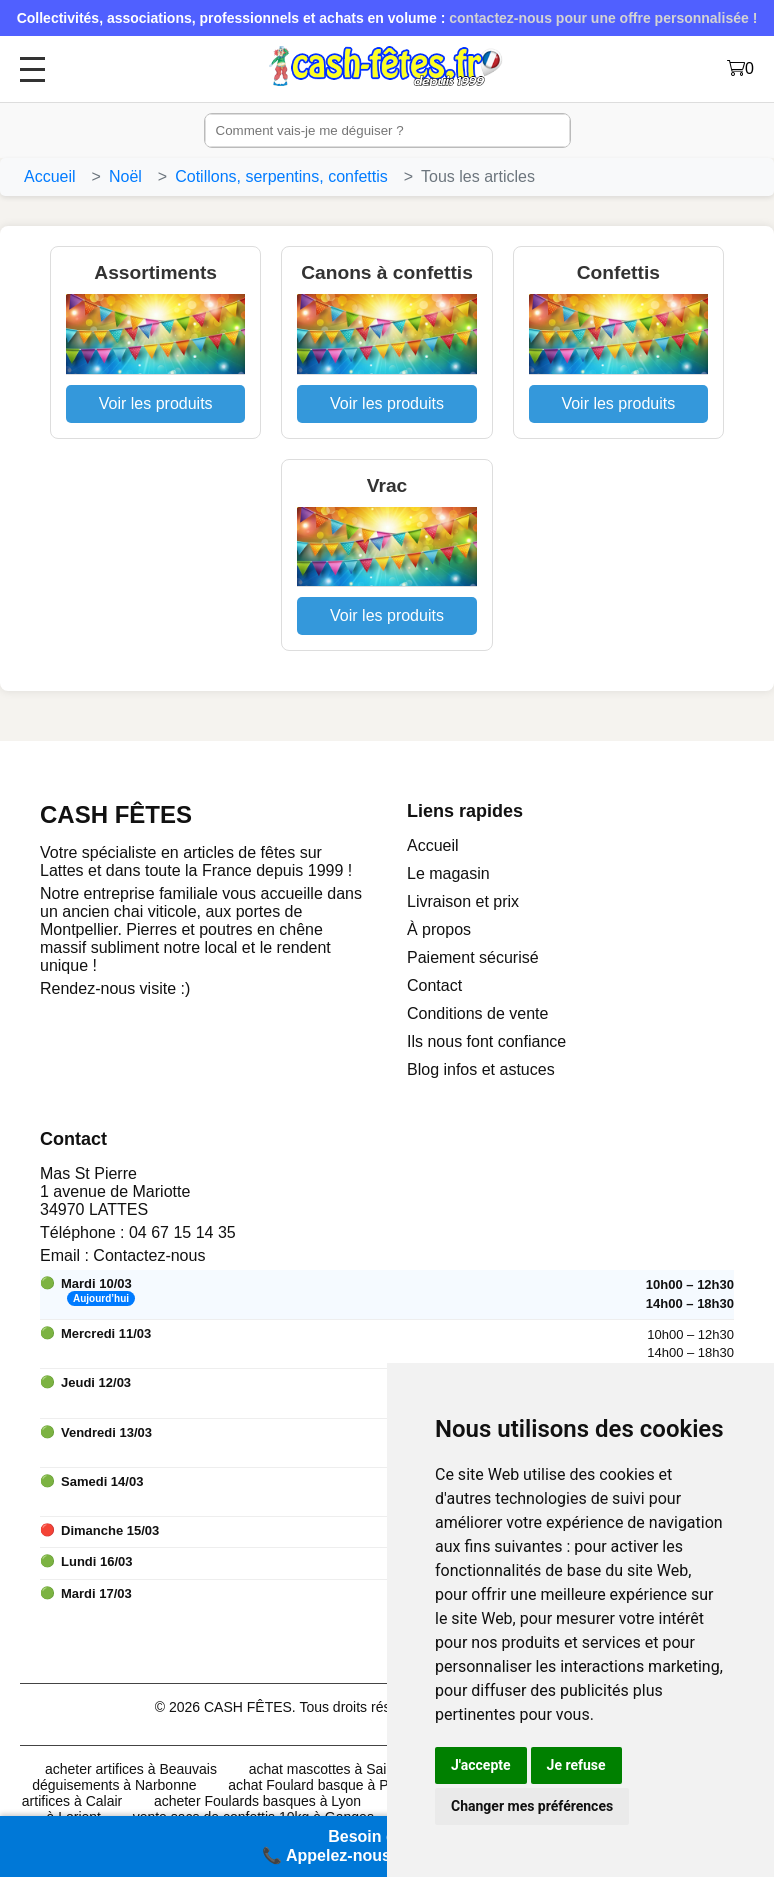  Describe the element at coordinates (149, 1255) in the screenshot. I see `Contactez-nous` at that location.